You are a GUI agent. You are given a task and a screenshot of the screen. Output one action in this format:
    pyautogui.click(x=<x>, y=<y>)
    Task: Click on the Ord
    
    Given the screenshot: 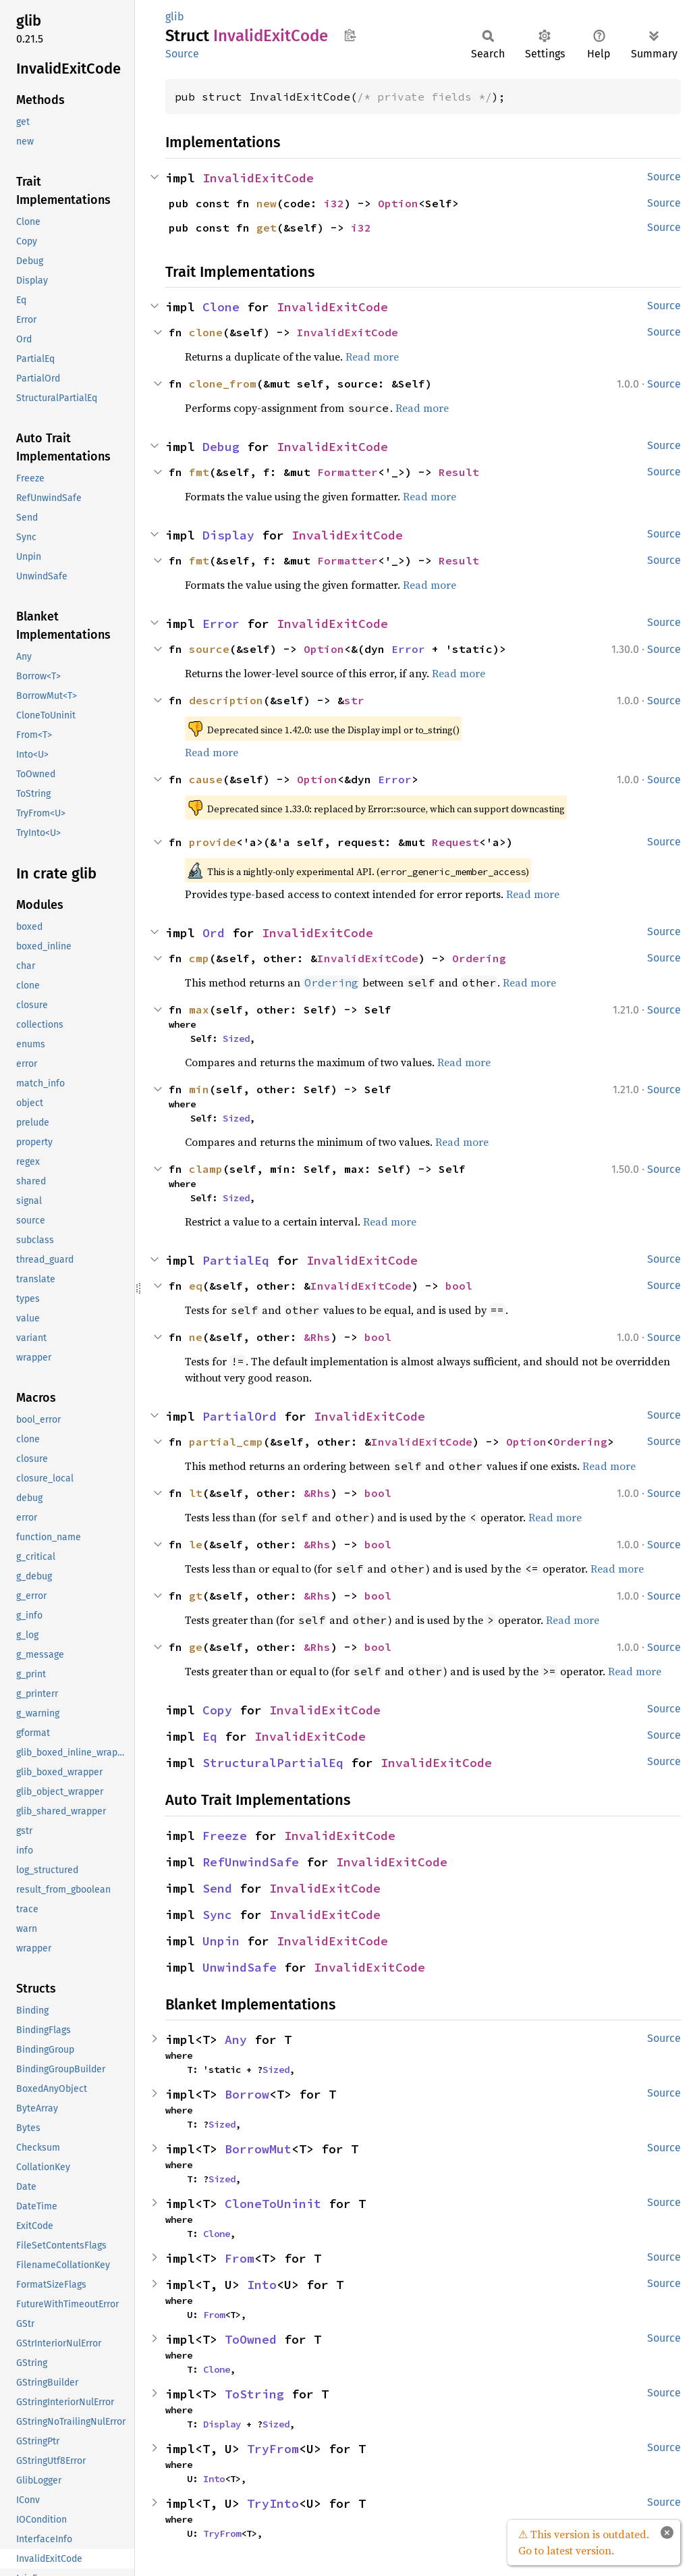 What is the action you would take?
    pyautogui.click(x=213, y=933)
    